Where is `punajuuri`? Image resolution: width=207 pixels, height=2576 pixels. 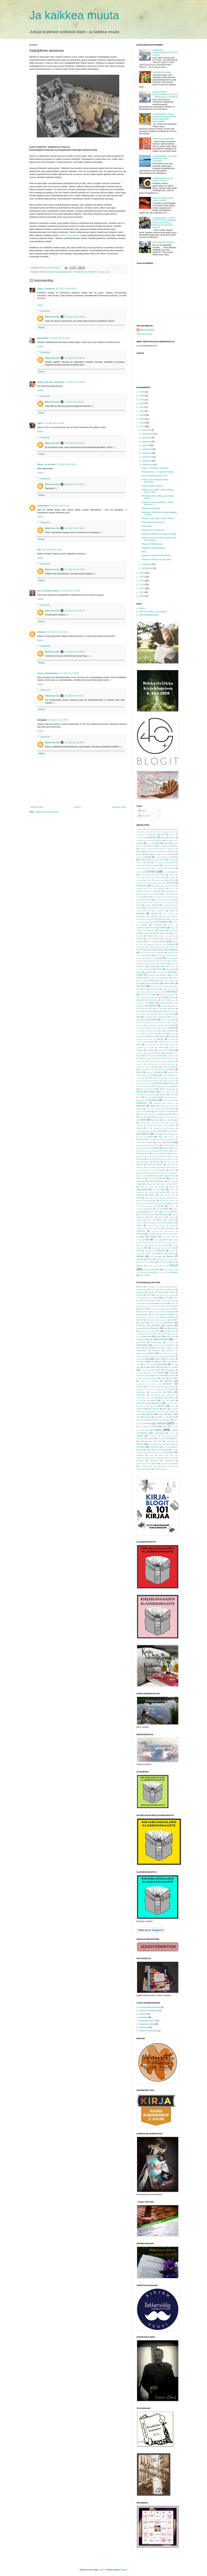 punajuuri is located at coordinates (147, 1417).